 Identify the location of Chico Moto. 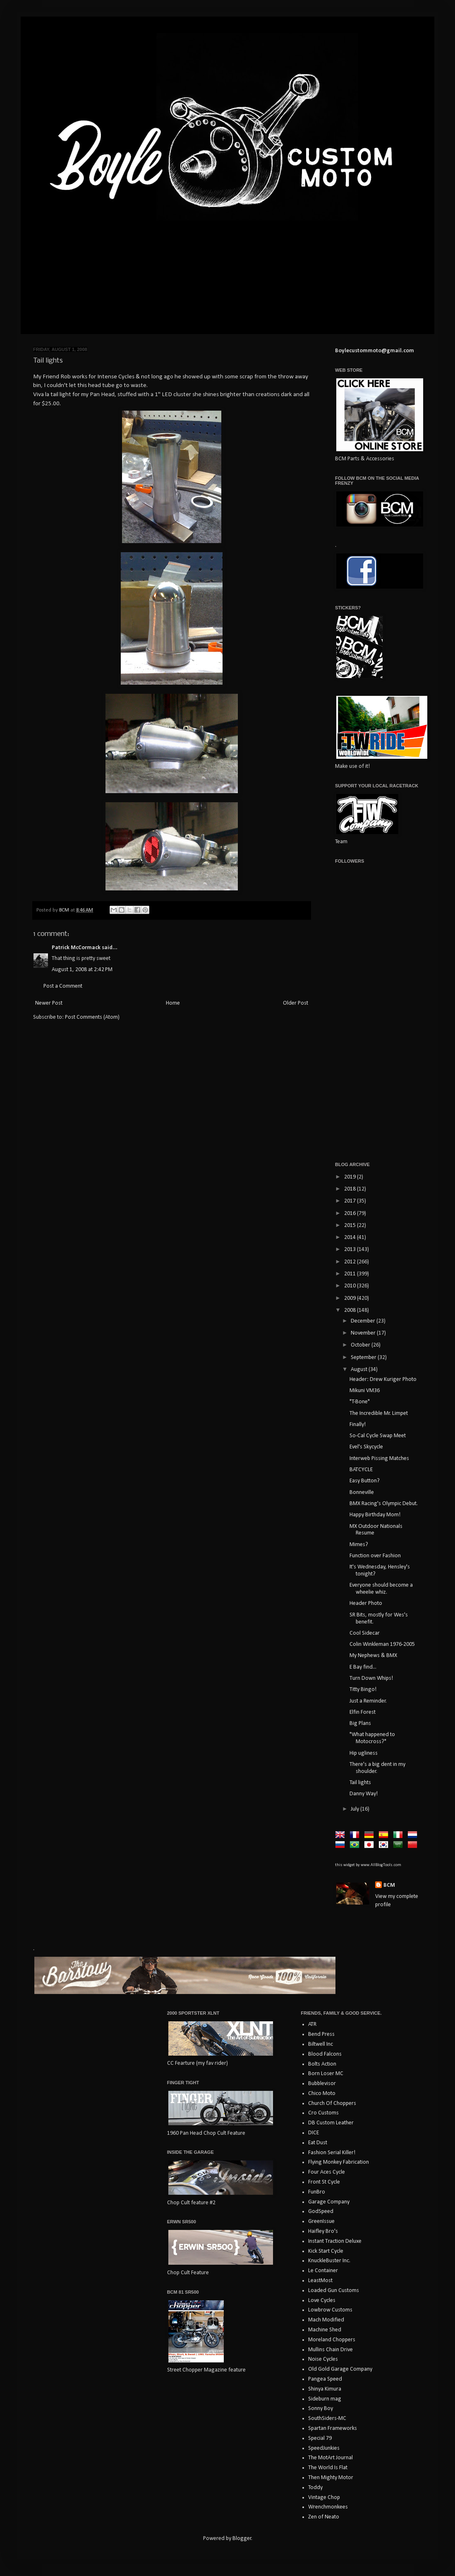
(321, 2093).